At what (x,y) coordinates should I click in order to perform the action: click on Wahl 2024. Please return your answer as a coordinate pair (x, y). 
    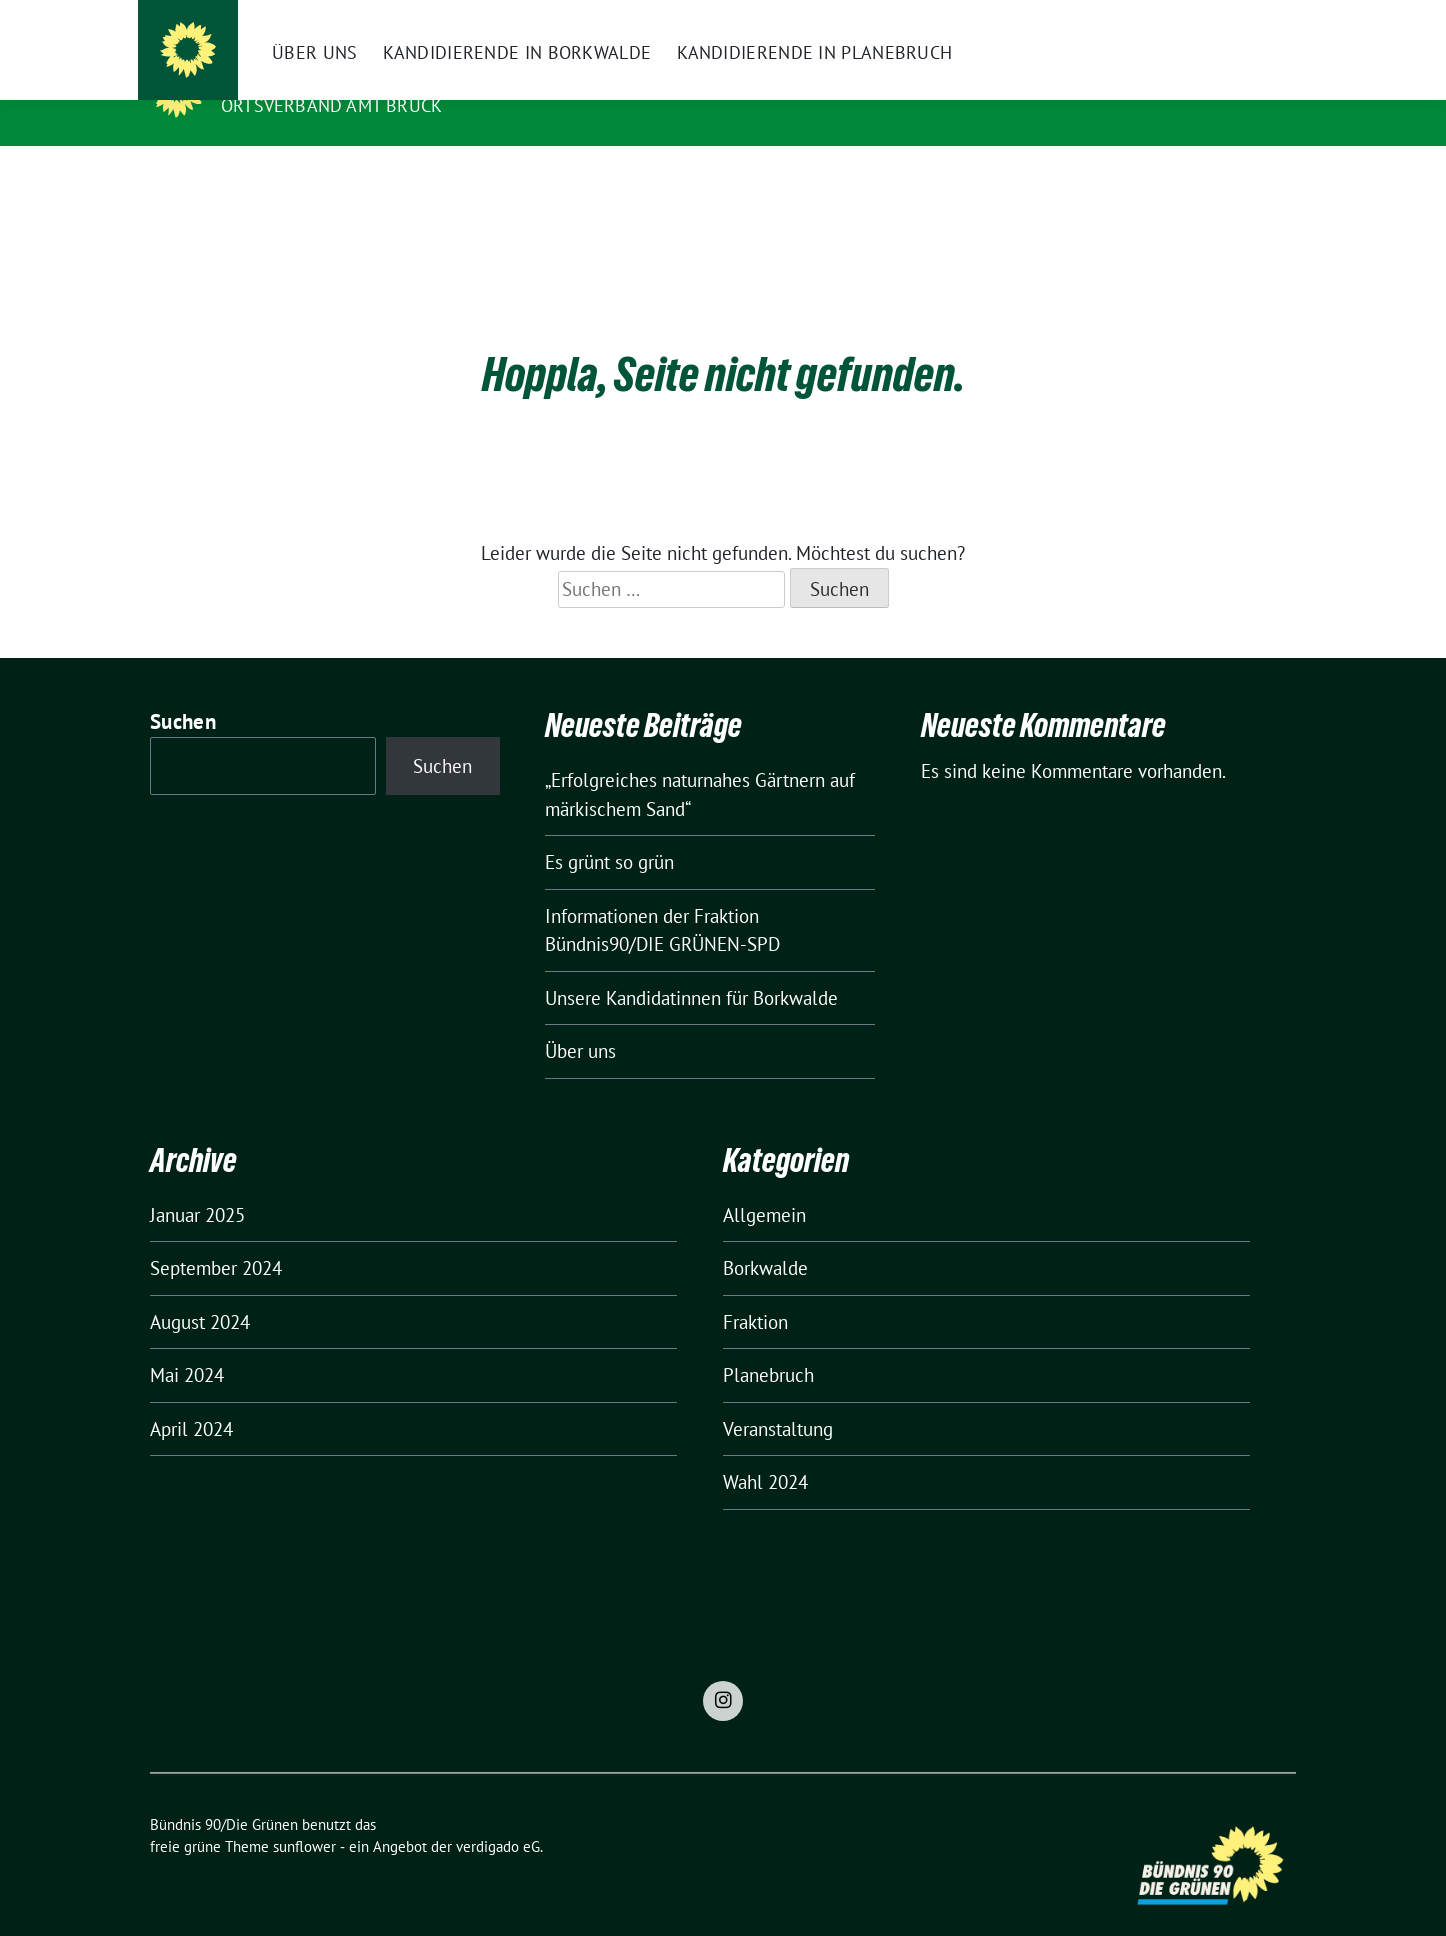
    Looking at the image, I should click on (765, 1451).